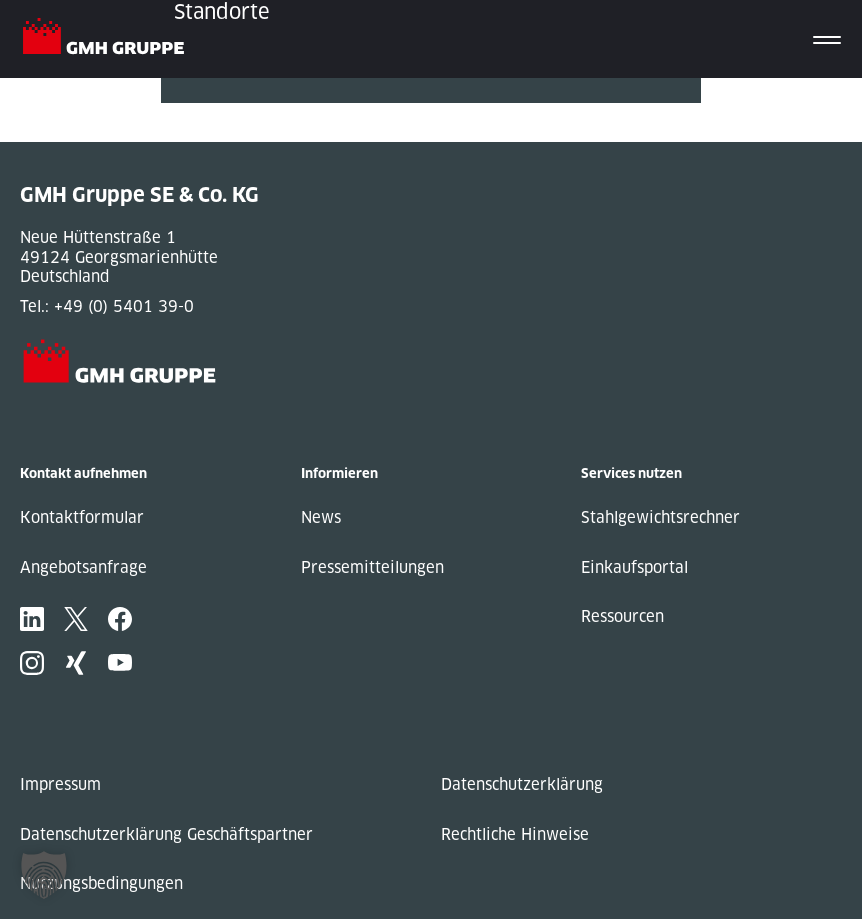 The height and width of the screenshot is (919, 862). I want to click on Datenschutzerklärung Geschäftspartner, so click(166, 834).